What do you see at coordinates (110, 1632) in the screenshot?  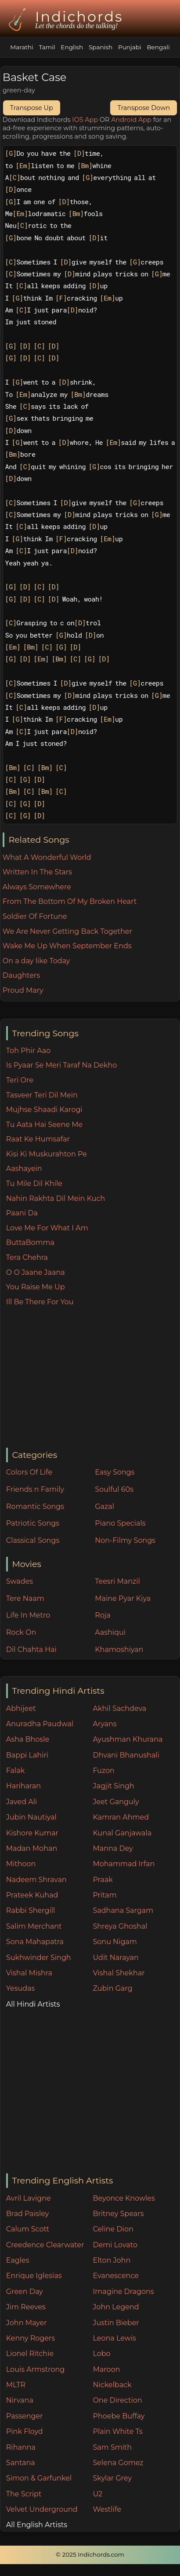 I see `Aashiqui` at bounding box center [110, 1632].